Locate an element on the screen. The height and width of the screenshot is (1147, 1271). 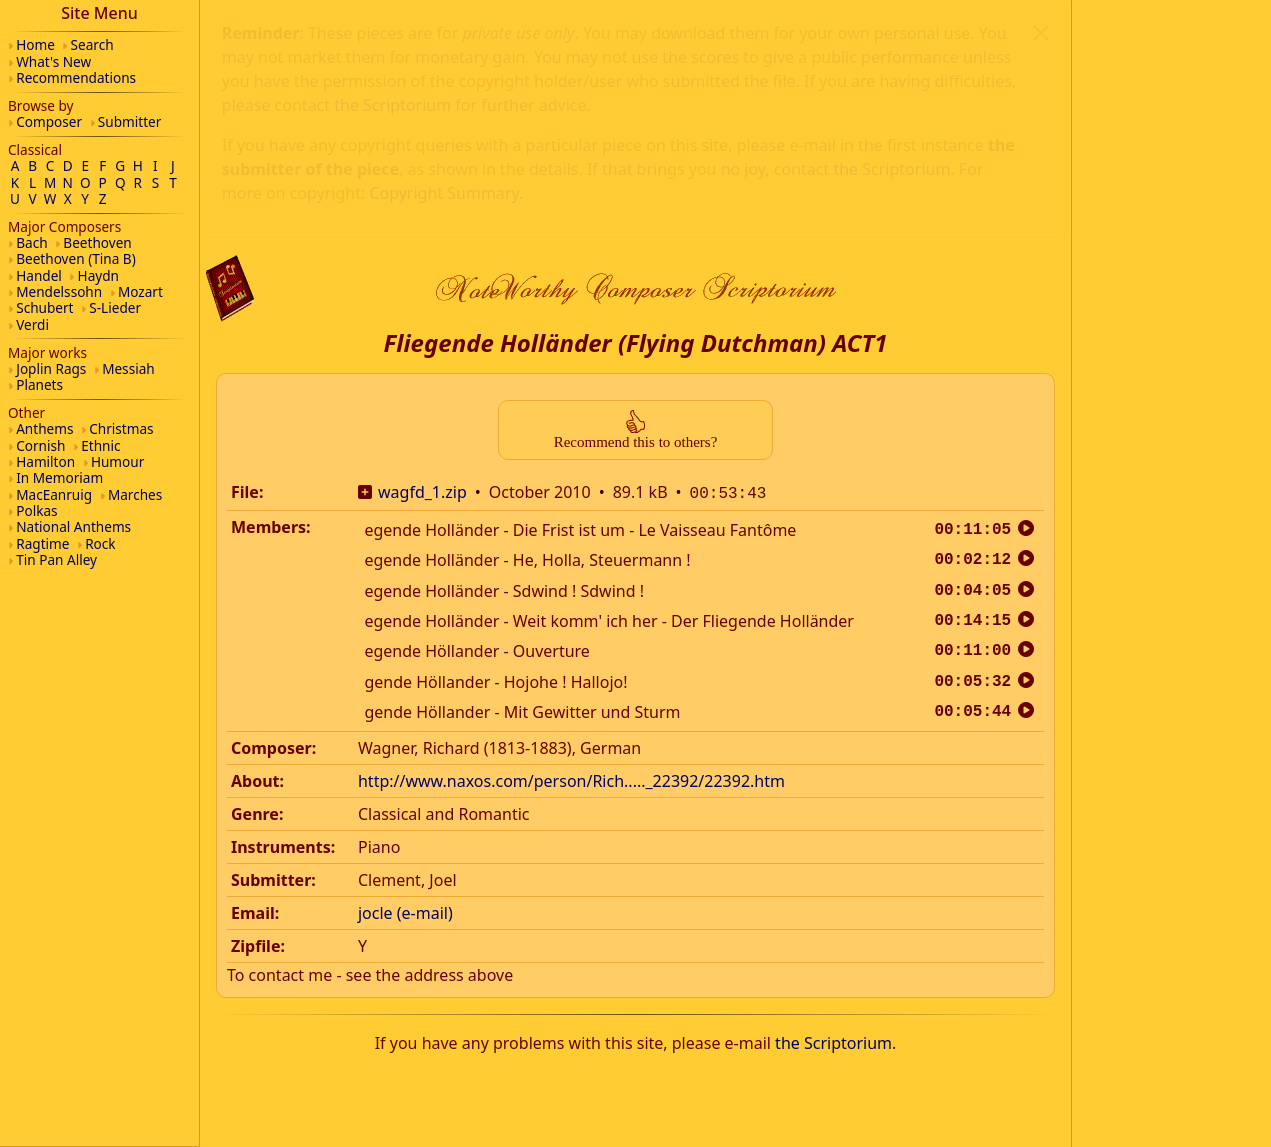
Ragtime is located at coordinates (42, 543).